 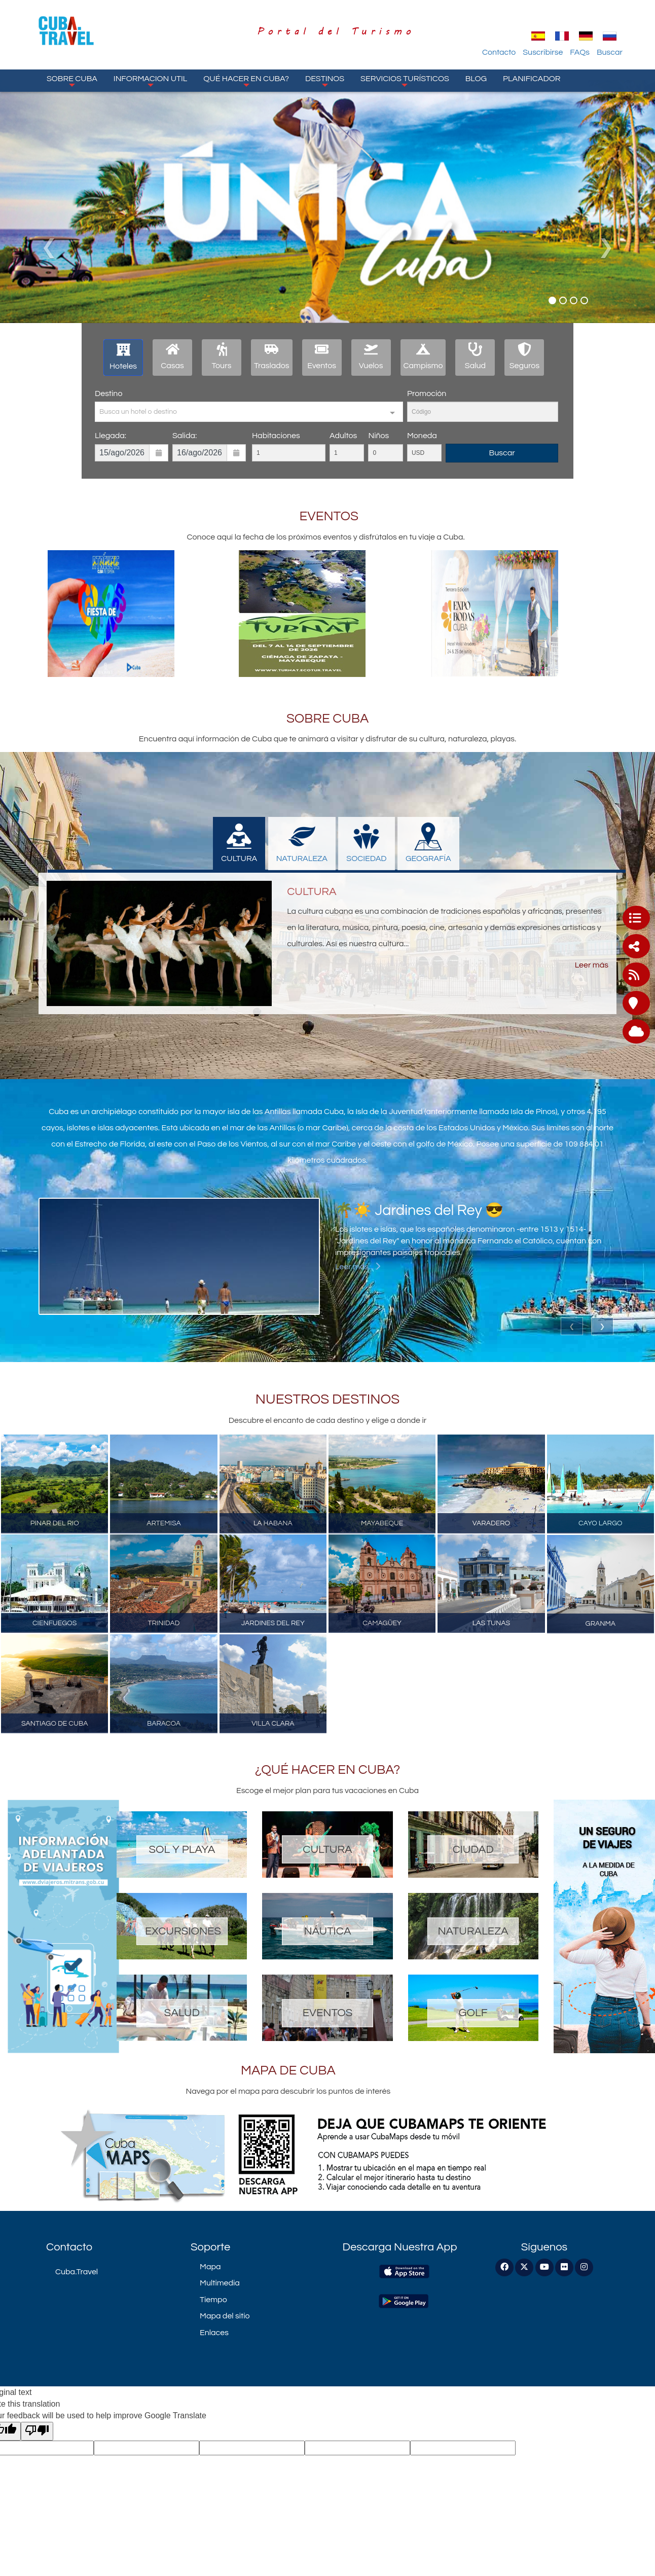 I want to click on Moneda, so click(x=422, y=436).